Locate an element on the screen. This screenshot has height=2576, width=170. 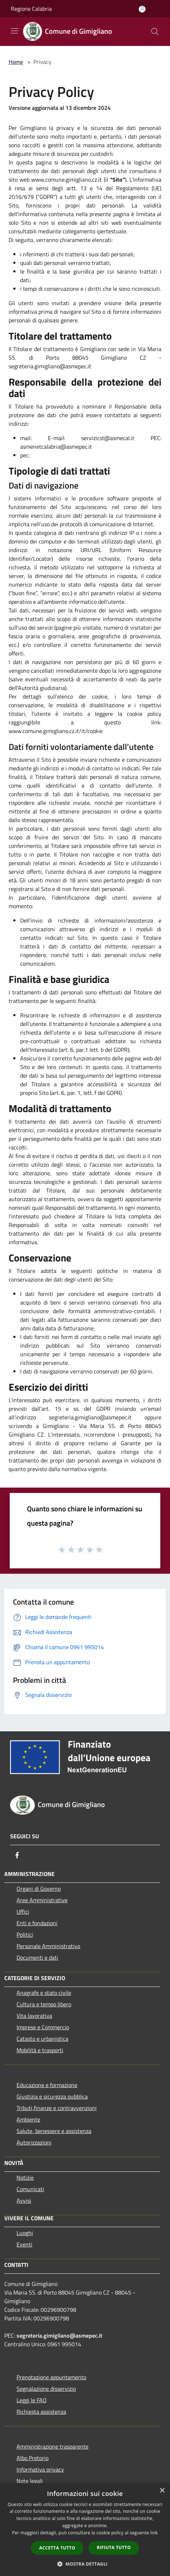
Imprese e Commercio is located at coordinates (43, 2027).